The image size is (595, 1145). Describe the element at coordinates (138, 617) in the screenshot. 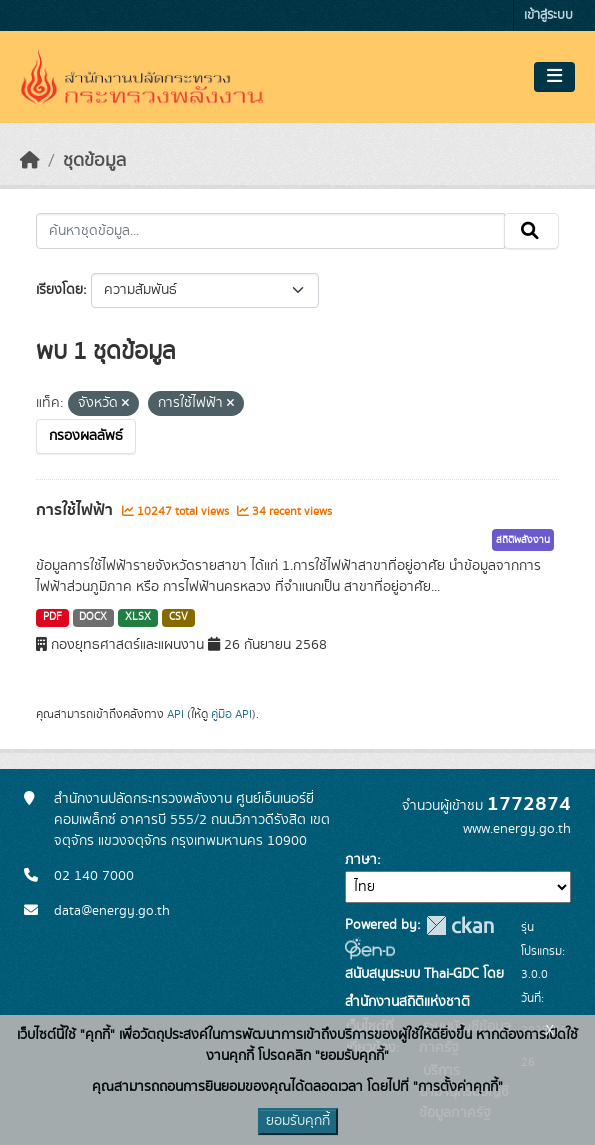

I see `XLSX` at that location.